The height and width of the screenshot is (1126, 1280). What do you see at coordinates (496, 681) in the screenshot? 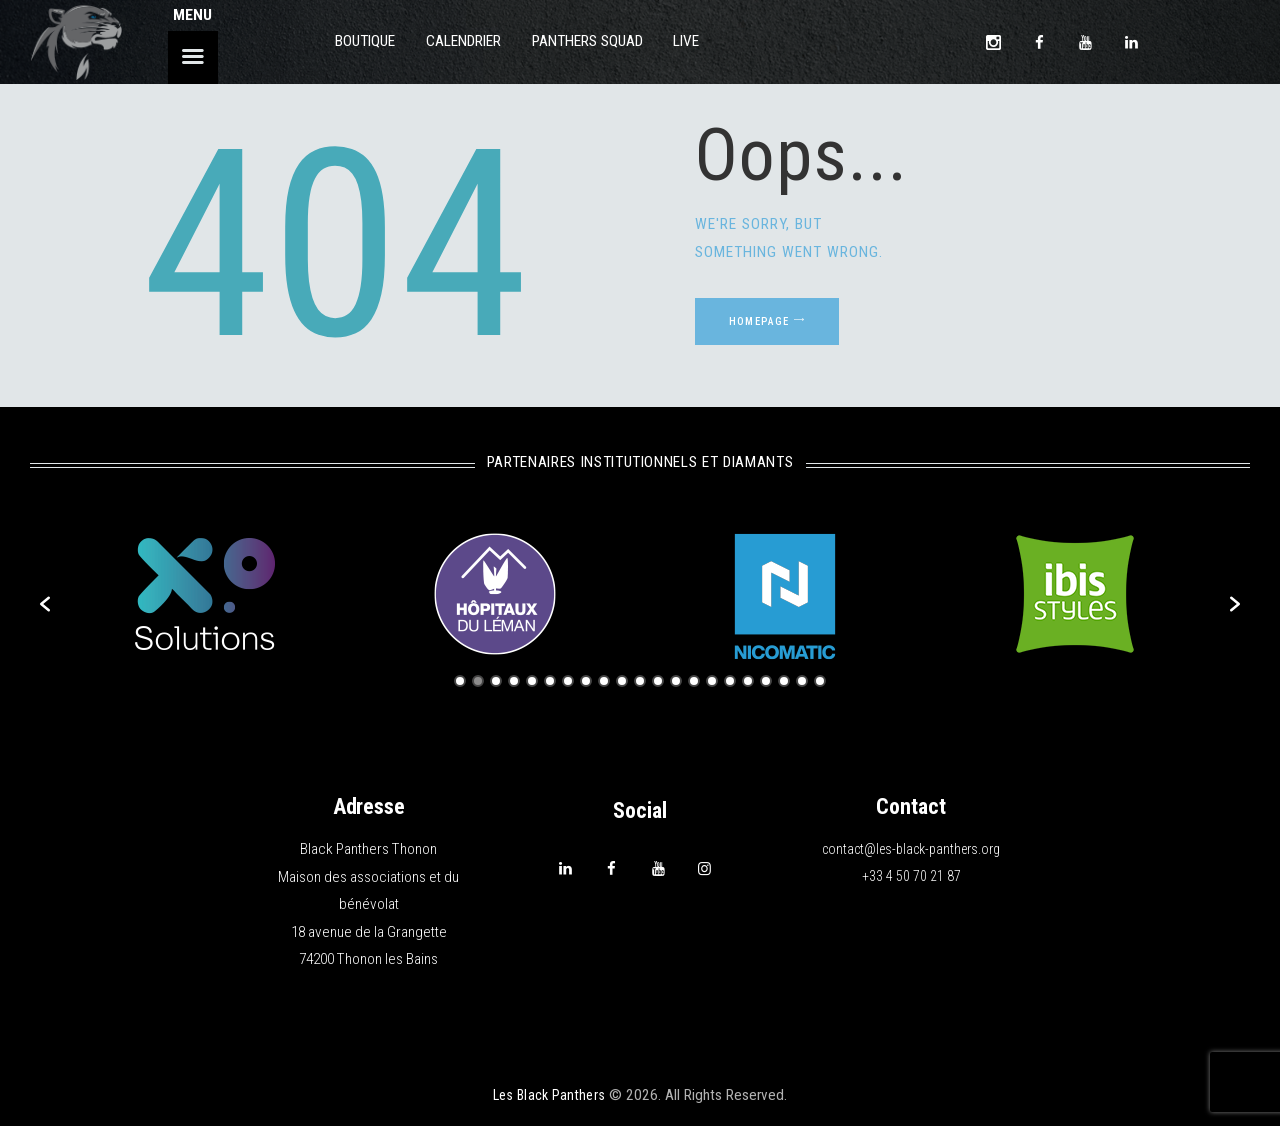
I see `3 [button]` at bounding box center [496, 681].